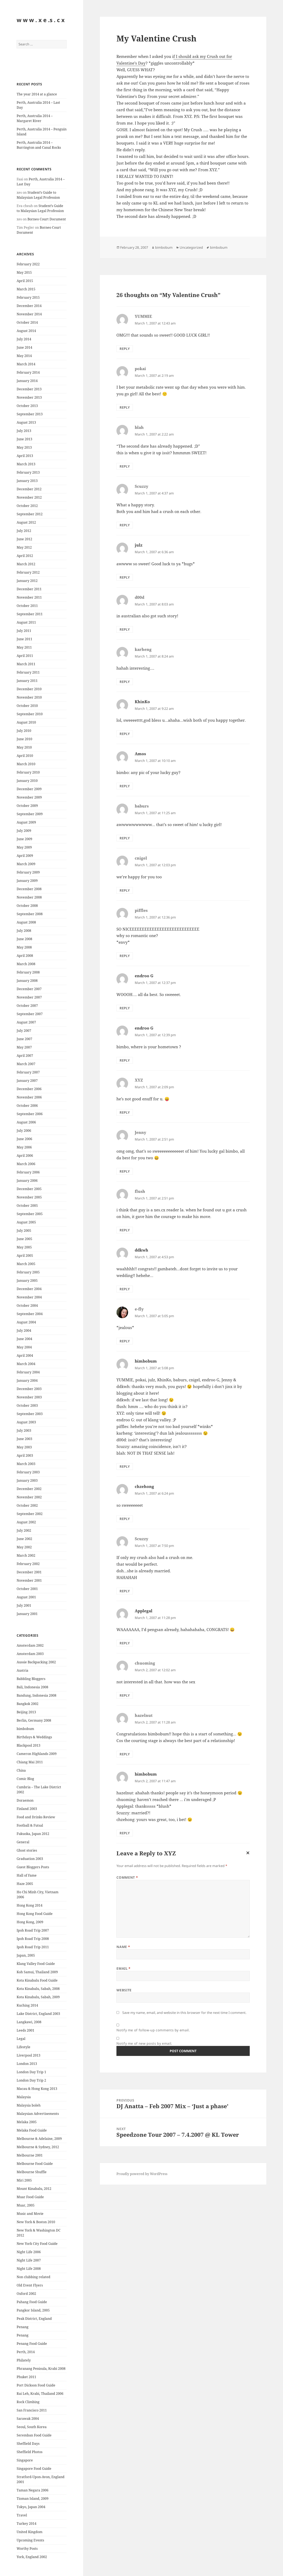 This screenshot has width=283, height=2576. I want to click on Melbourne & Sydney, 2012, so click(38, 2147).